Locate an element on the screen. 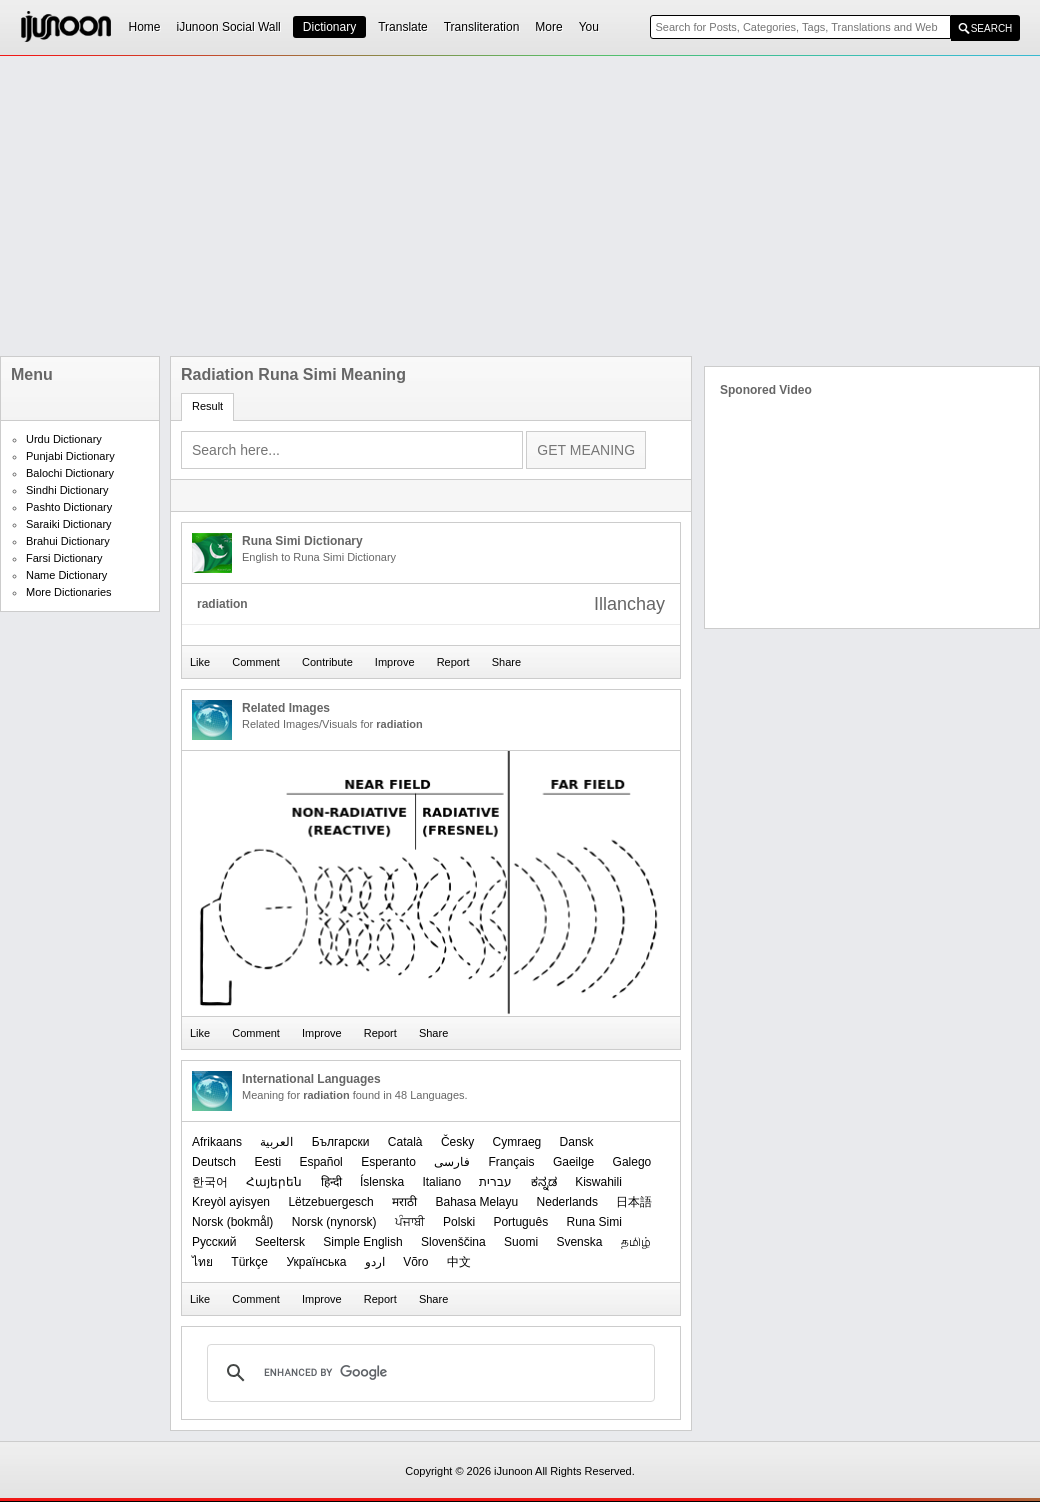  Pashto Dictionary is located at coordinates (69, 507).